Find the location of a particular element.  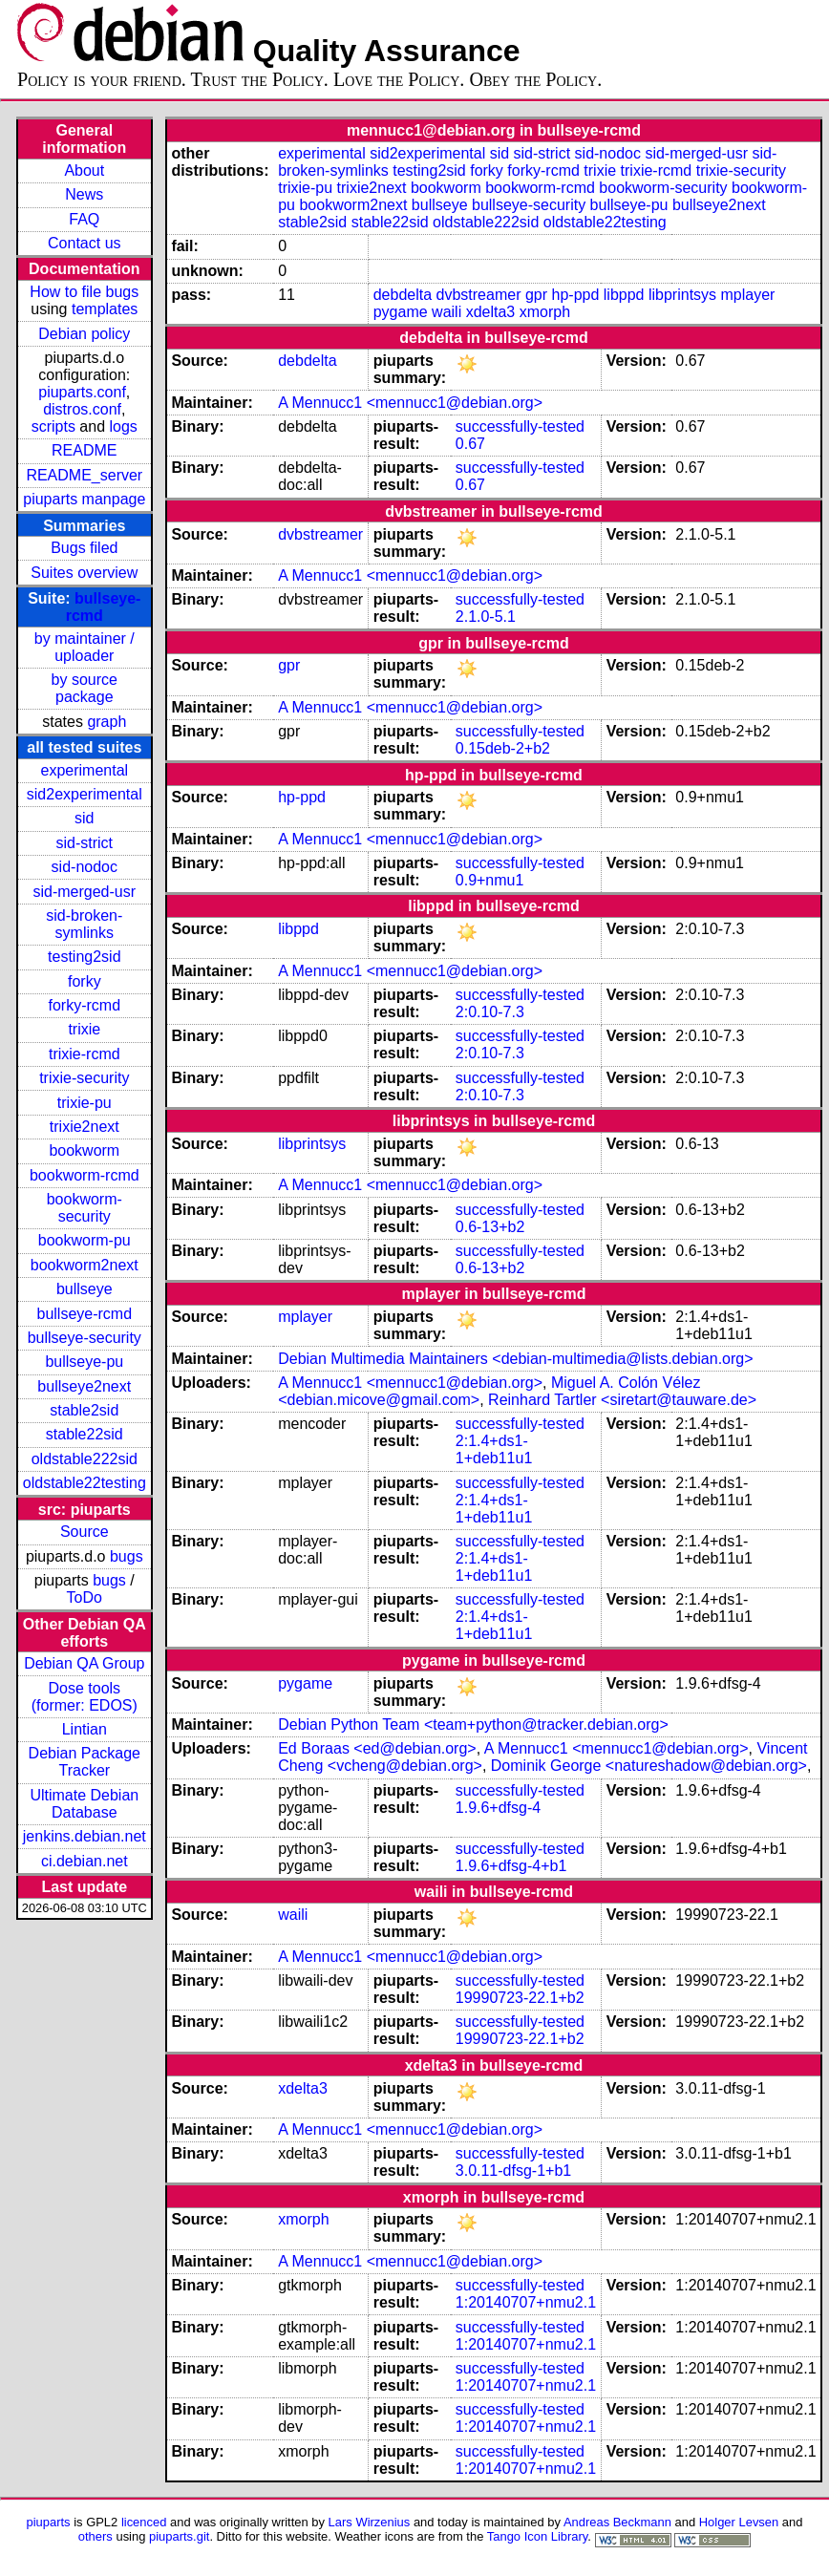

bookworm-rcmd is located at coordinates (84, 1175).